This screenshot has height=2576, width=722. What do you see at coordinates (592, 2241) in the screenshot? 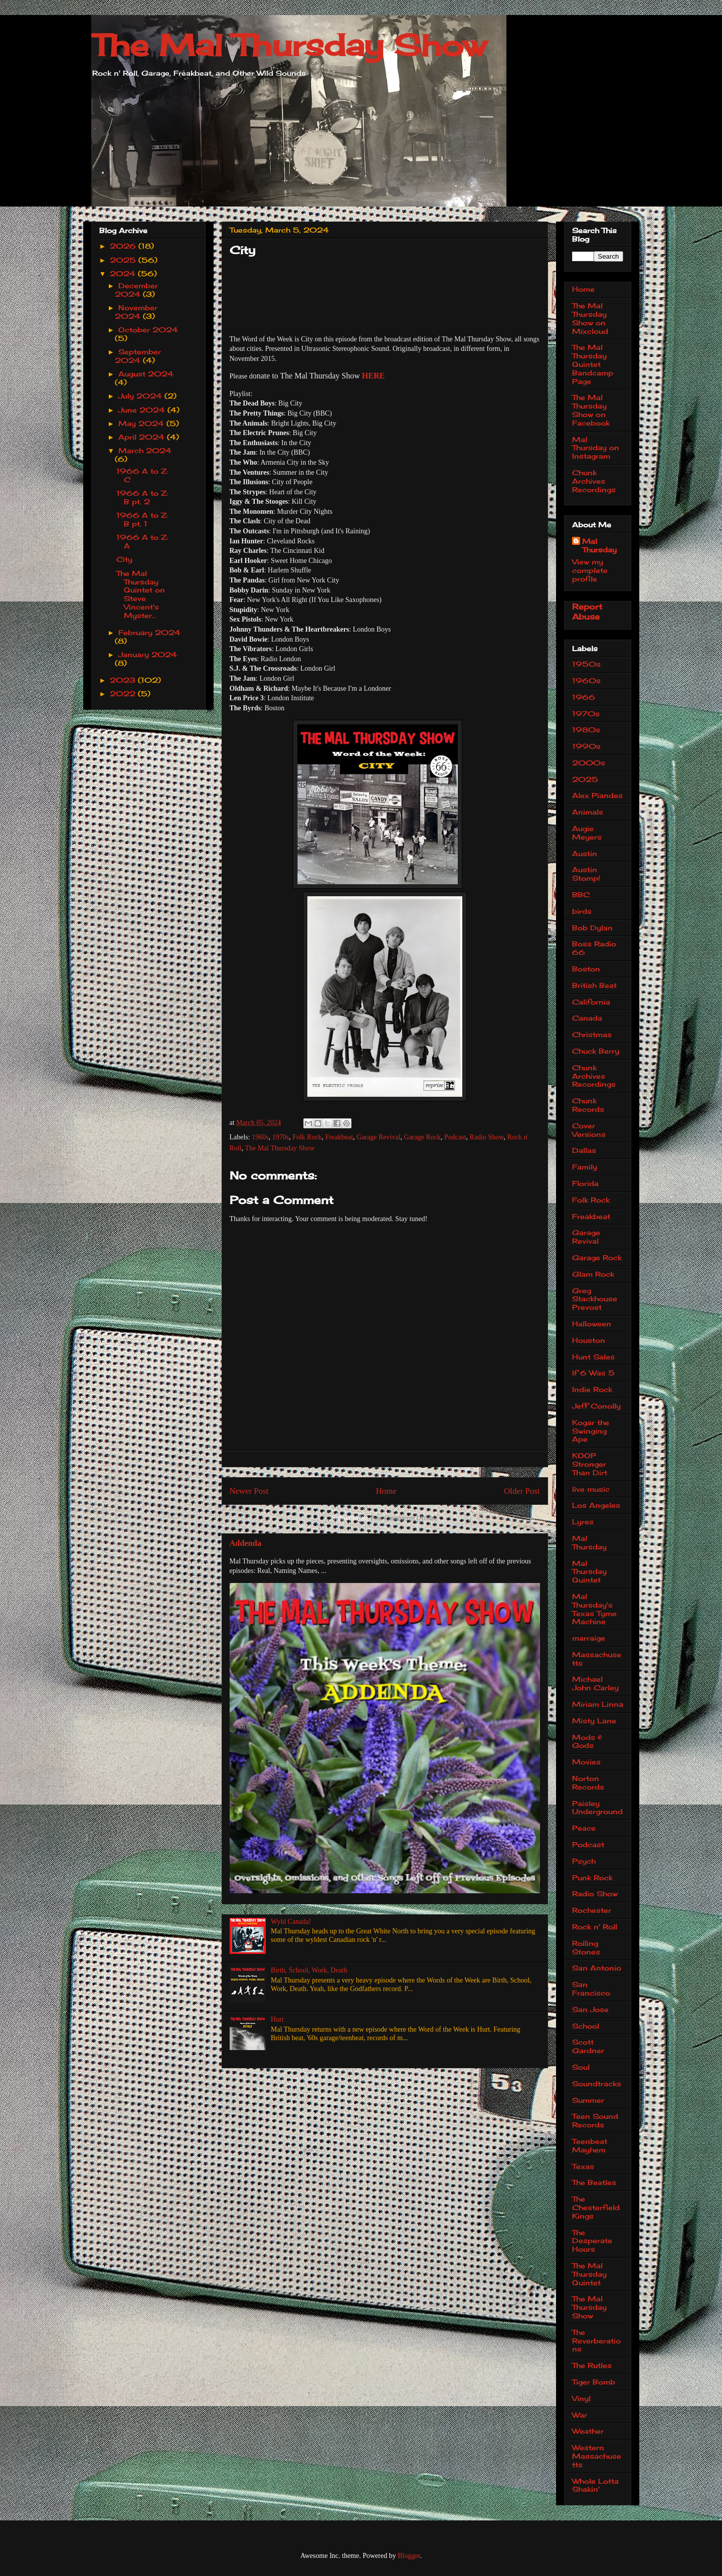
I see `The Desperate Hours` at bounding box center [592, 2241].